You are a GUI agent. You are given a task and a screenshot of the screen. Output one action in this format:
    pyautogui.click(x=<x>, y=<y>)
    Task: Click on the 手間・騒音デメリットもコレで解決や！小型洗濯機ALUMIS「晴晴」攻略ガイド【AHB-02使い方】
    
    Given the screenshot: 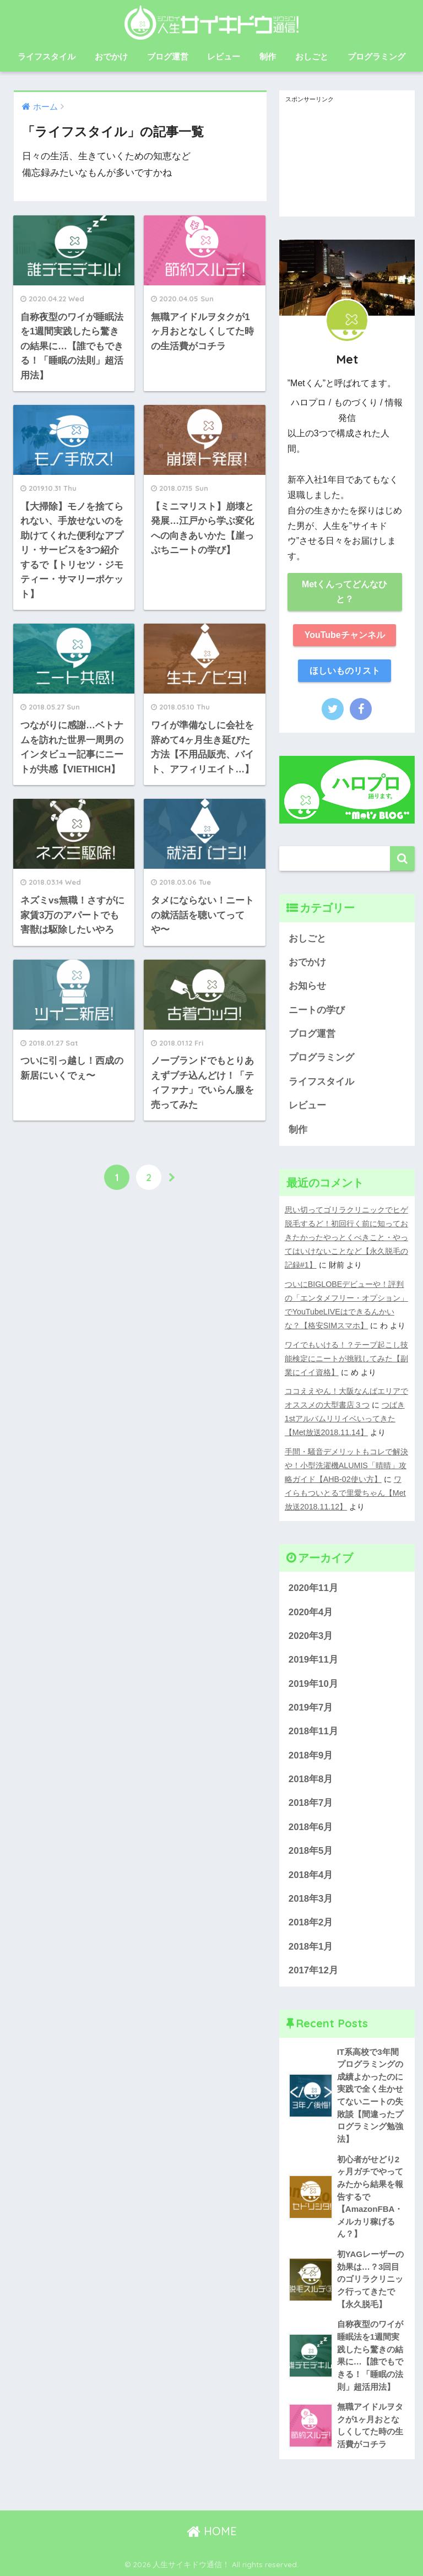 What is the action you would take?
    pyautogui.click(x=346, y=1465)
    